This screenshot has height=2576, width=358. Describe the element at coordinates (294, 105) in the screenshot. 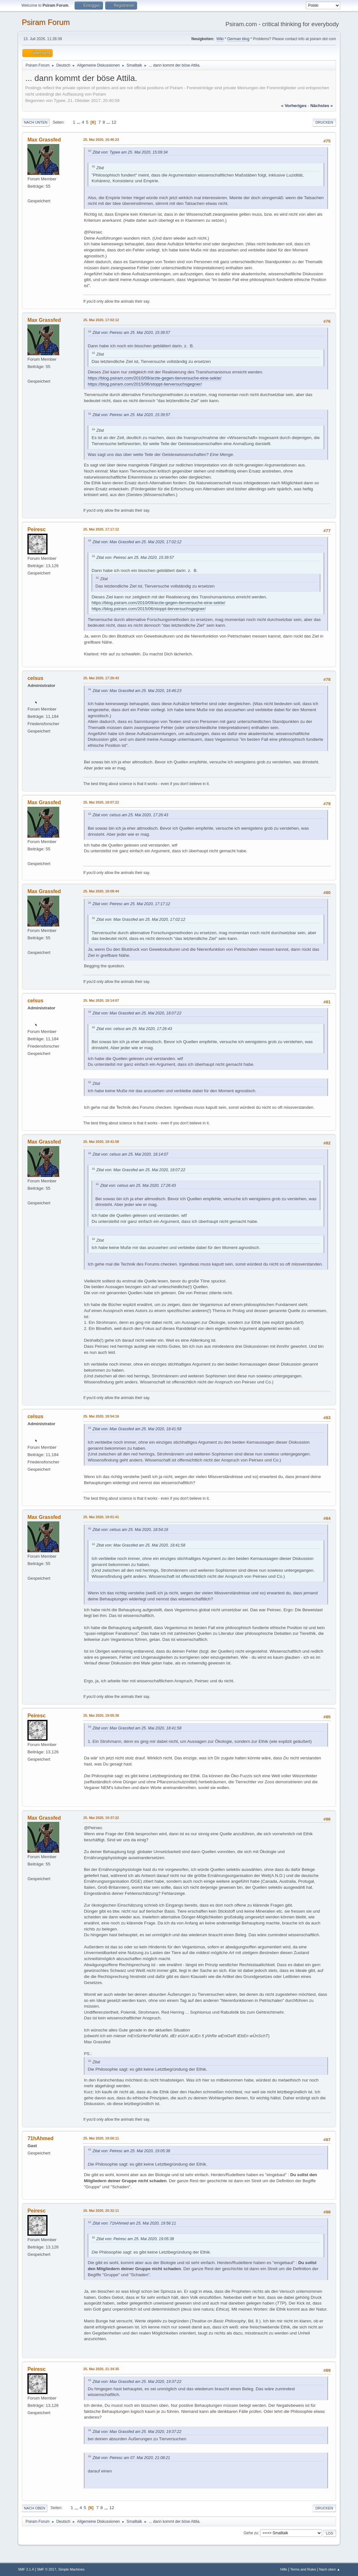

I see `« vorheriges` at that location.